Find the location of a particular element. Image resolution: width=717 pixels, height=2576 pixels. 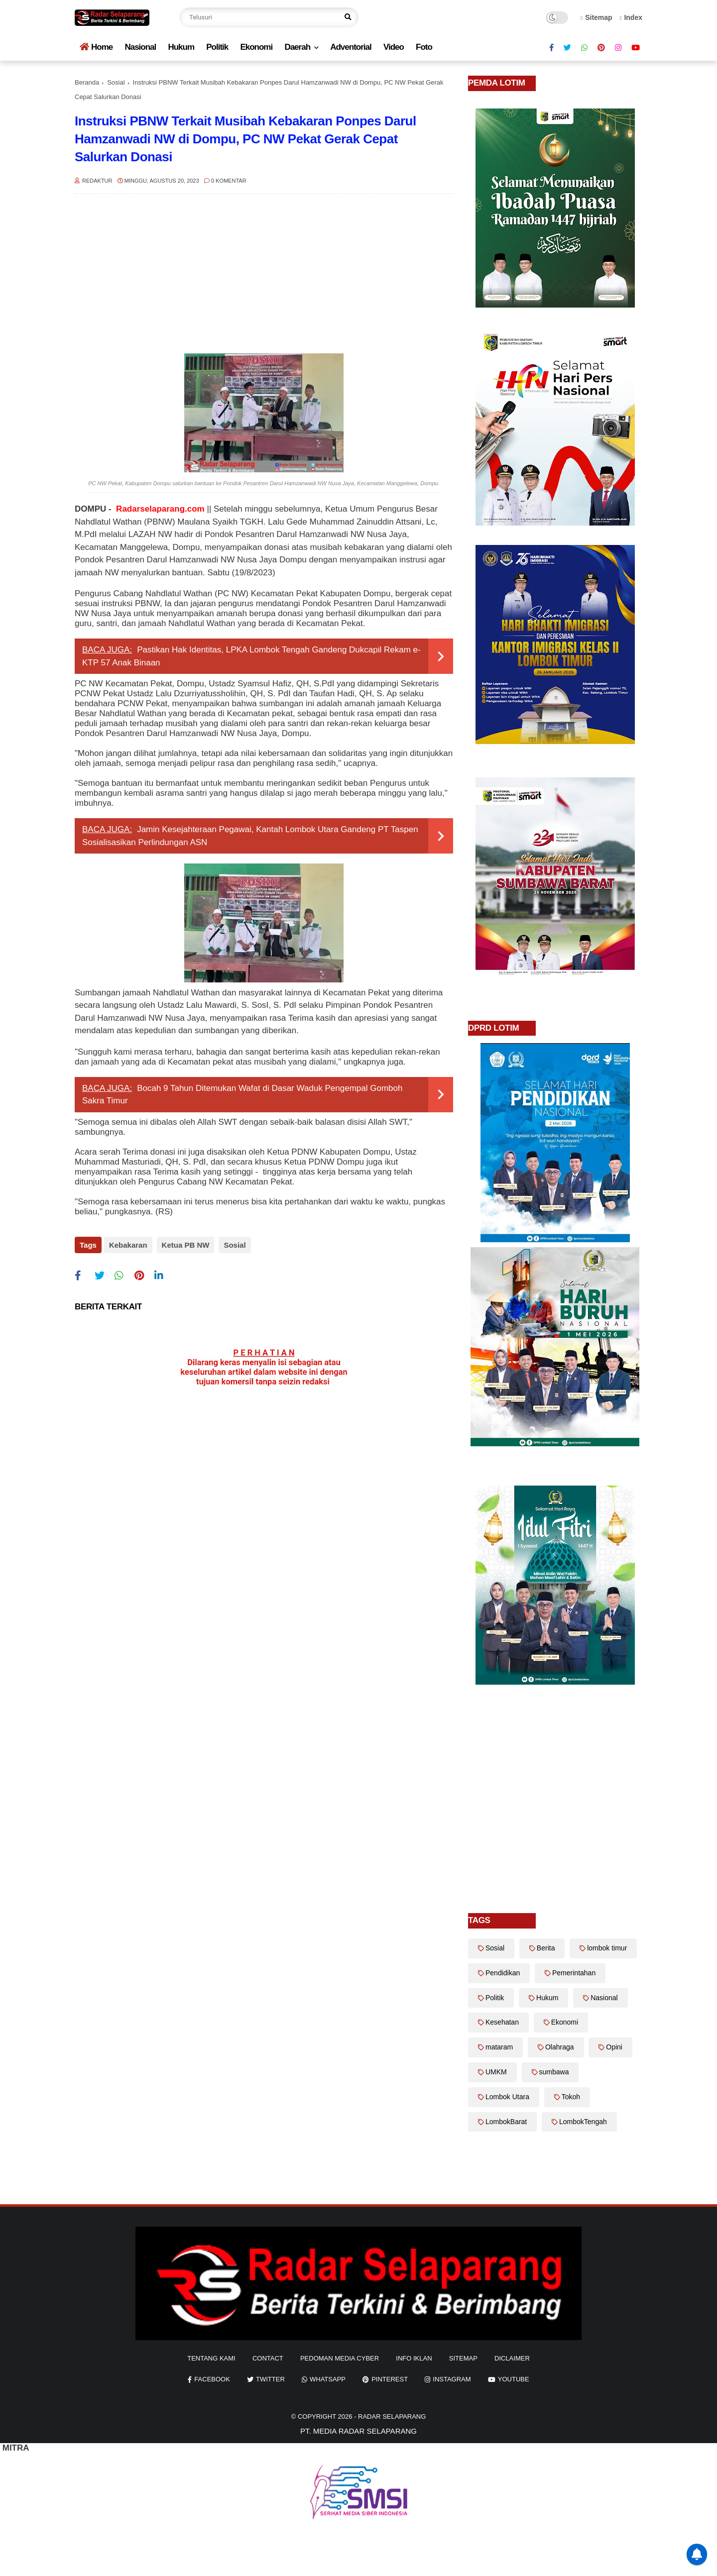

Radar Selaparang is located at coordinates (392, 2416).